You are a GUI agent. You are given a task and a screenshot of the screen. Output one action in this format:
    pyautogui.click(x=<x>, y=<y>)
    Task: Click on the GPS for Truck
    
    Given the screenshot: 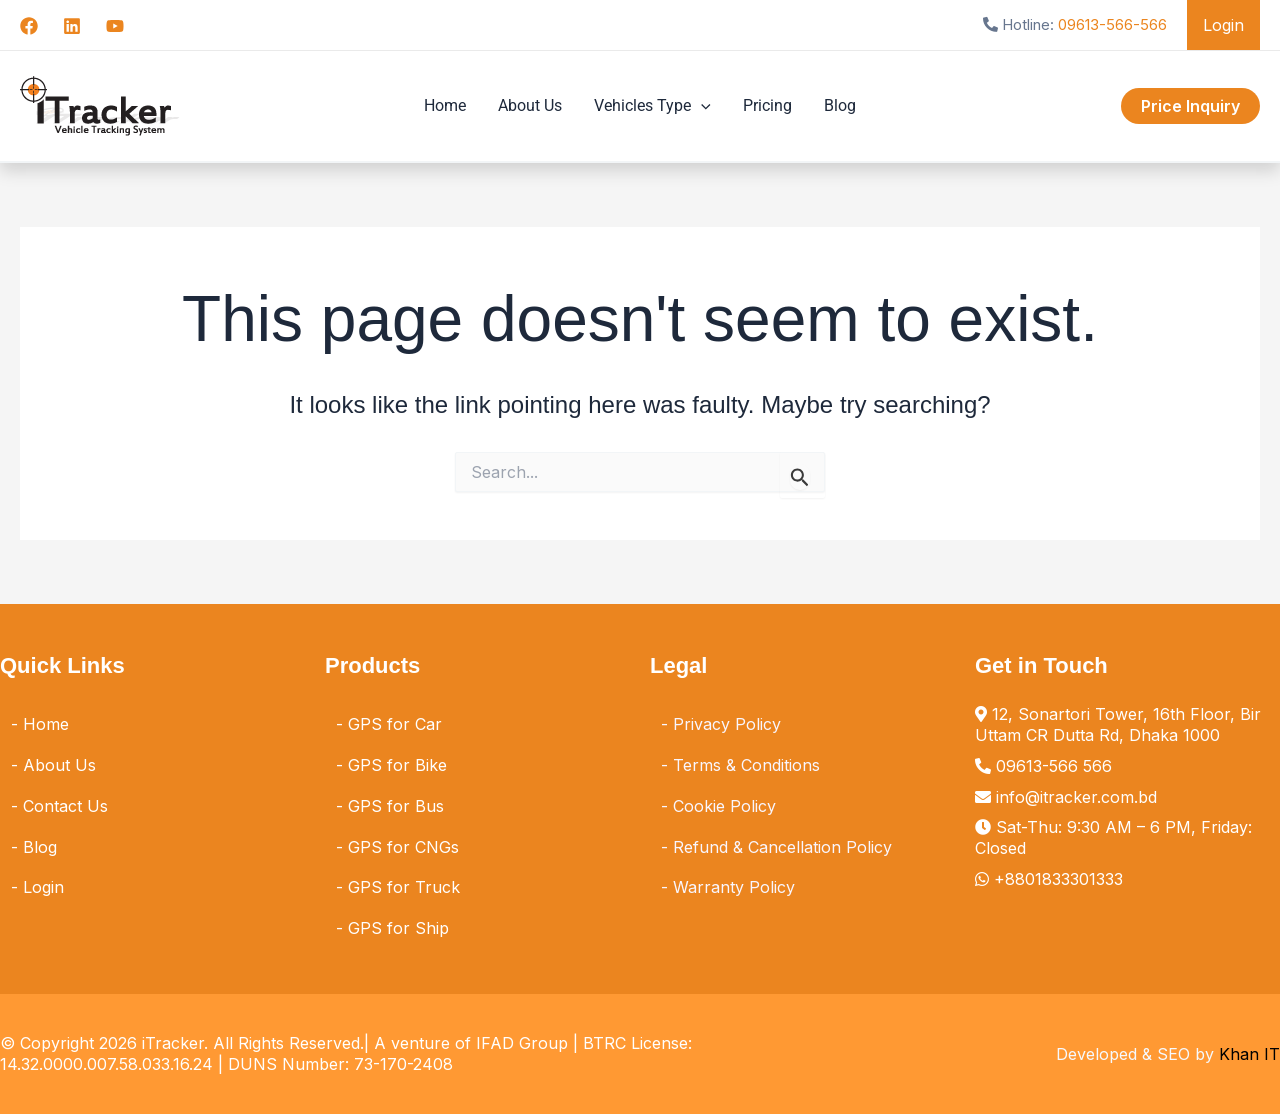 What is the action you would take?
    pyautogui.click(x=404, y=887)
    